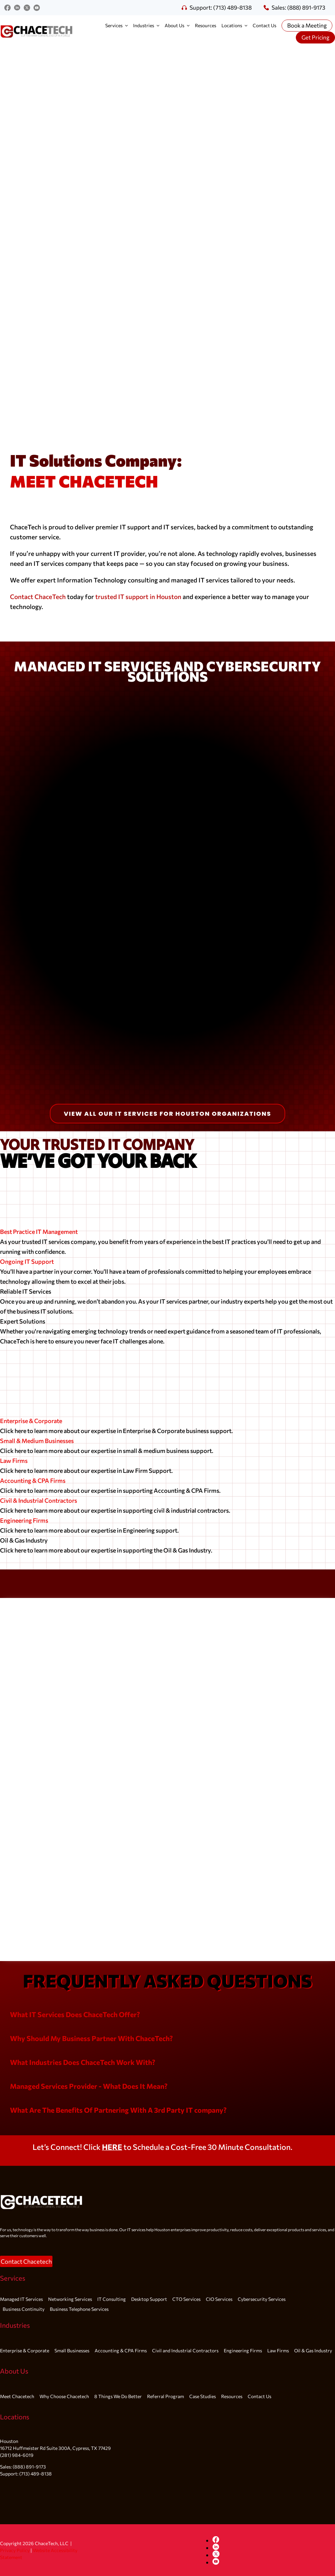 This screenshot has height=2576, width=335. Describe the element at coordinates (294, 7) in the screenshot. I see `Sales: (888) 891-9173` at that location.